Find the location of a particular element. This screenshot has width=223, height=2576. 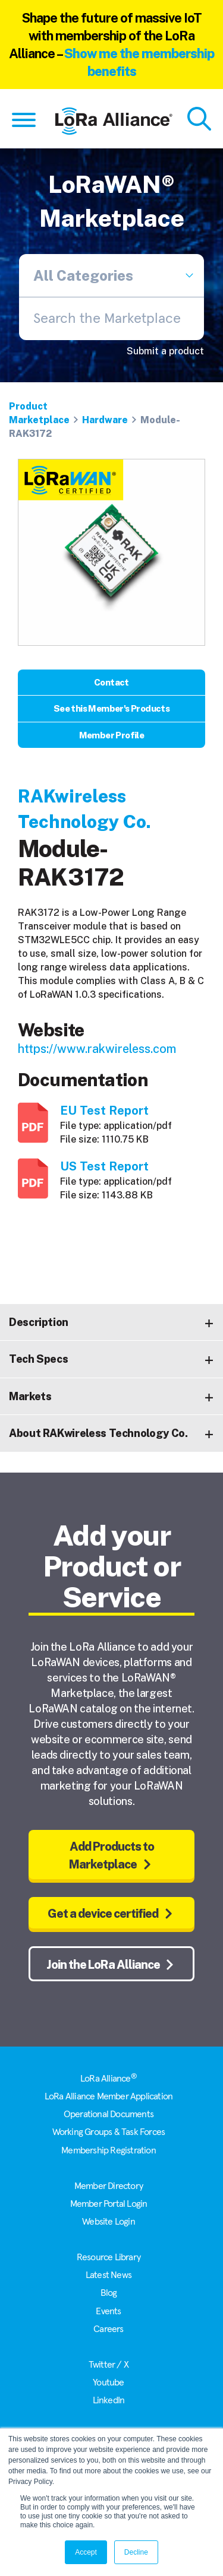

LoRa Alliance Member Application is located at coordinates (108, 2096).